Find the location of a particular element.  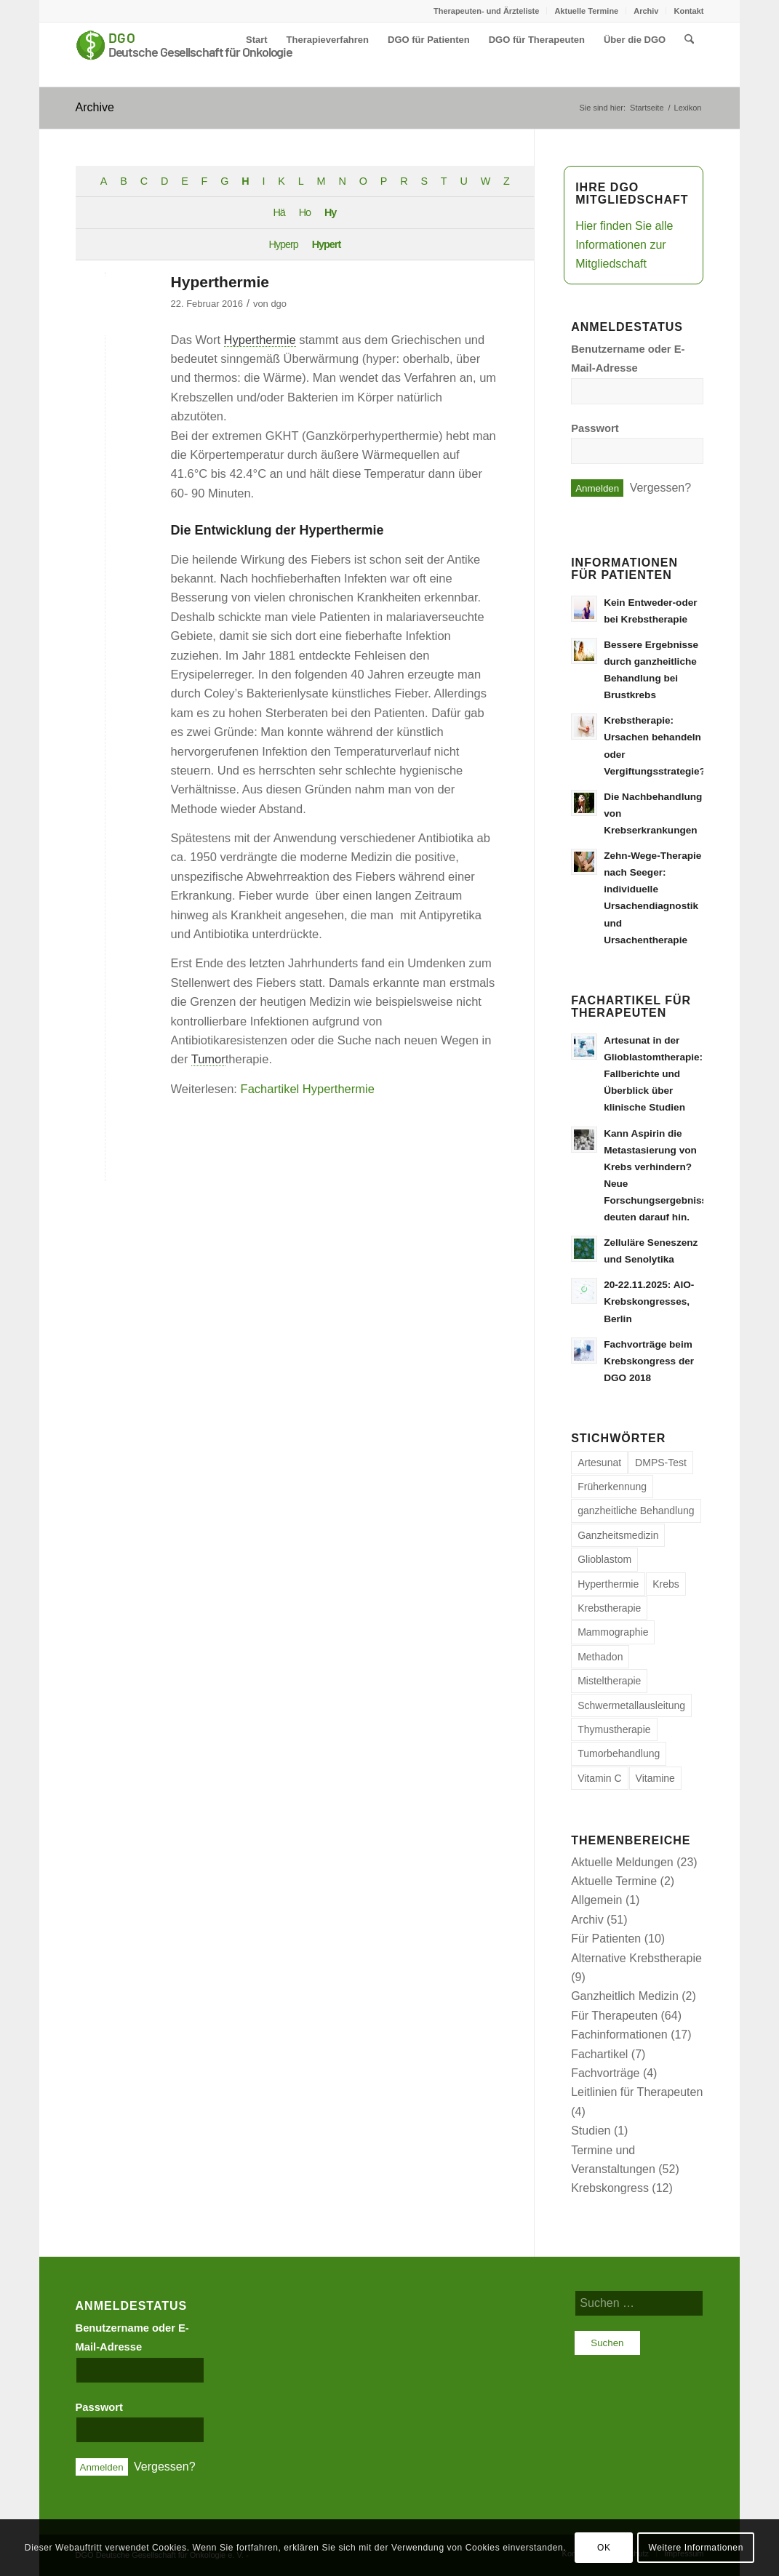

Hypert is located at coordinates (326, 244).